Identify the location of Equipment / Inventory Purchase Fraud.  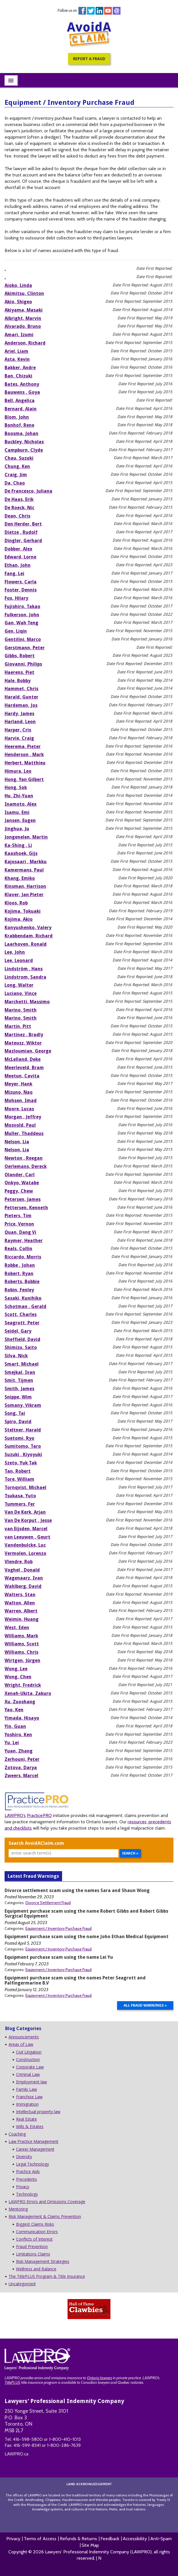
(58, 1928).